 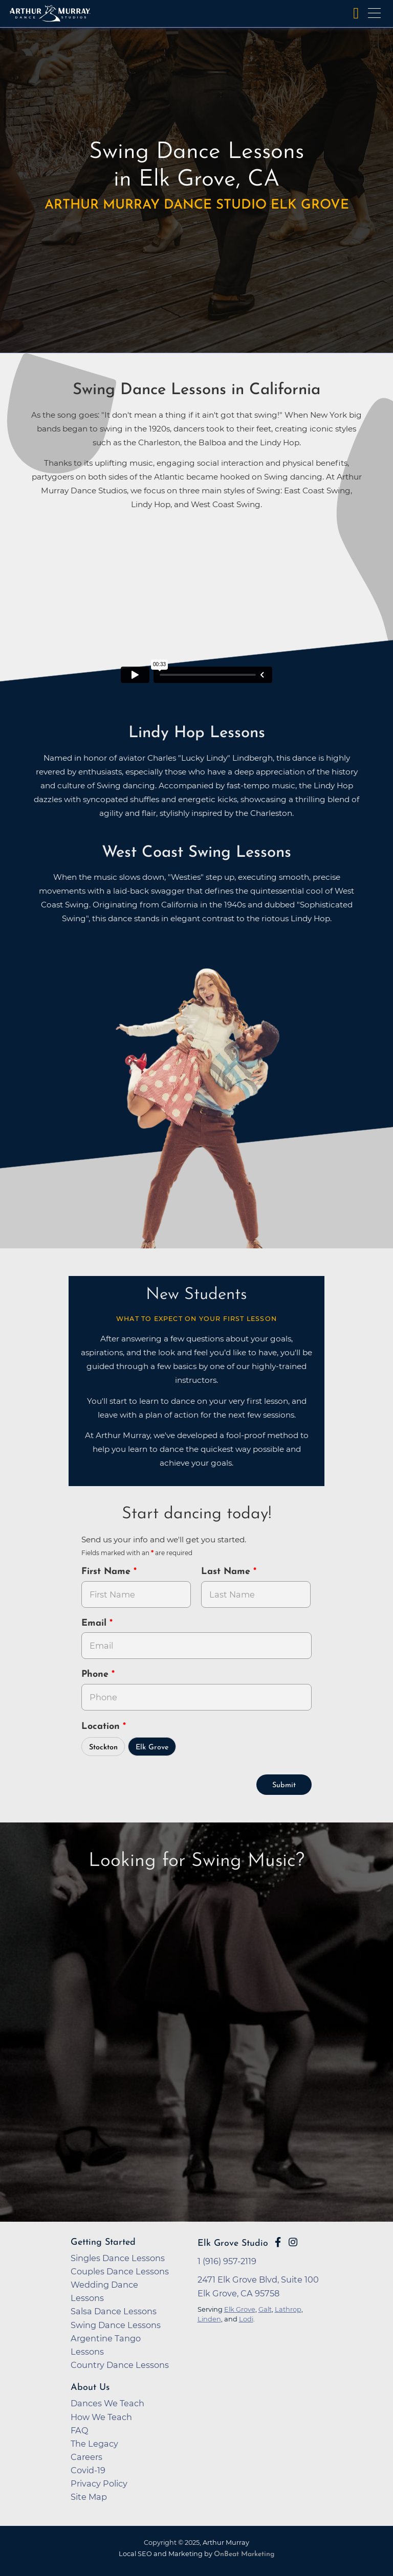 What do you see at coordinates (107, 1572) in the screenshot?
I see `First Name` at bounding box center [107, 1572].